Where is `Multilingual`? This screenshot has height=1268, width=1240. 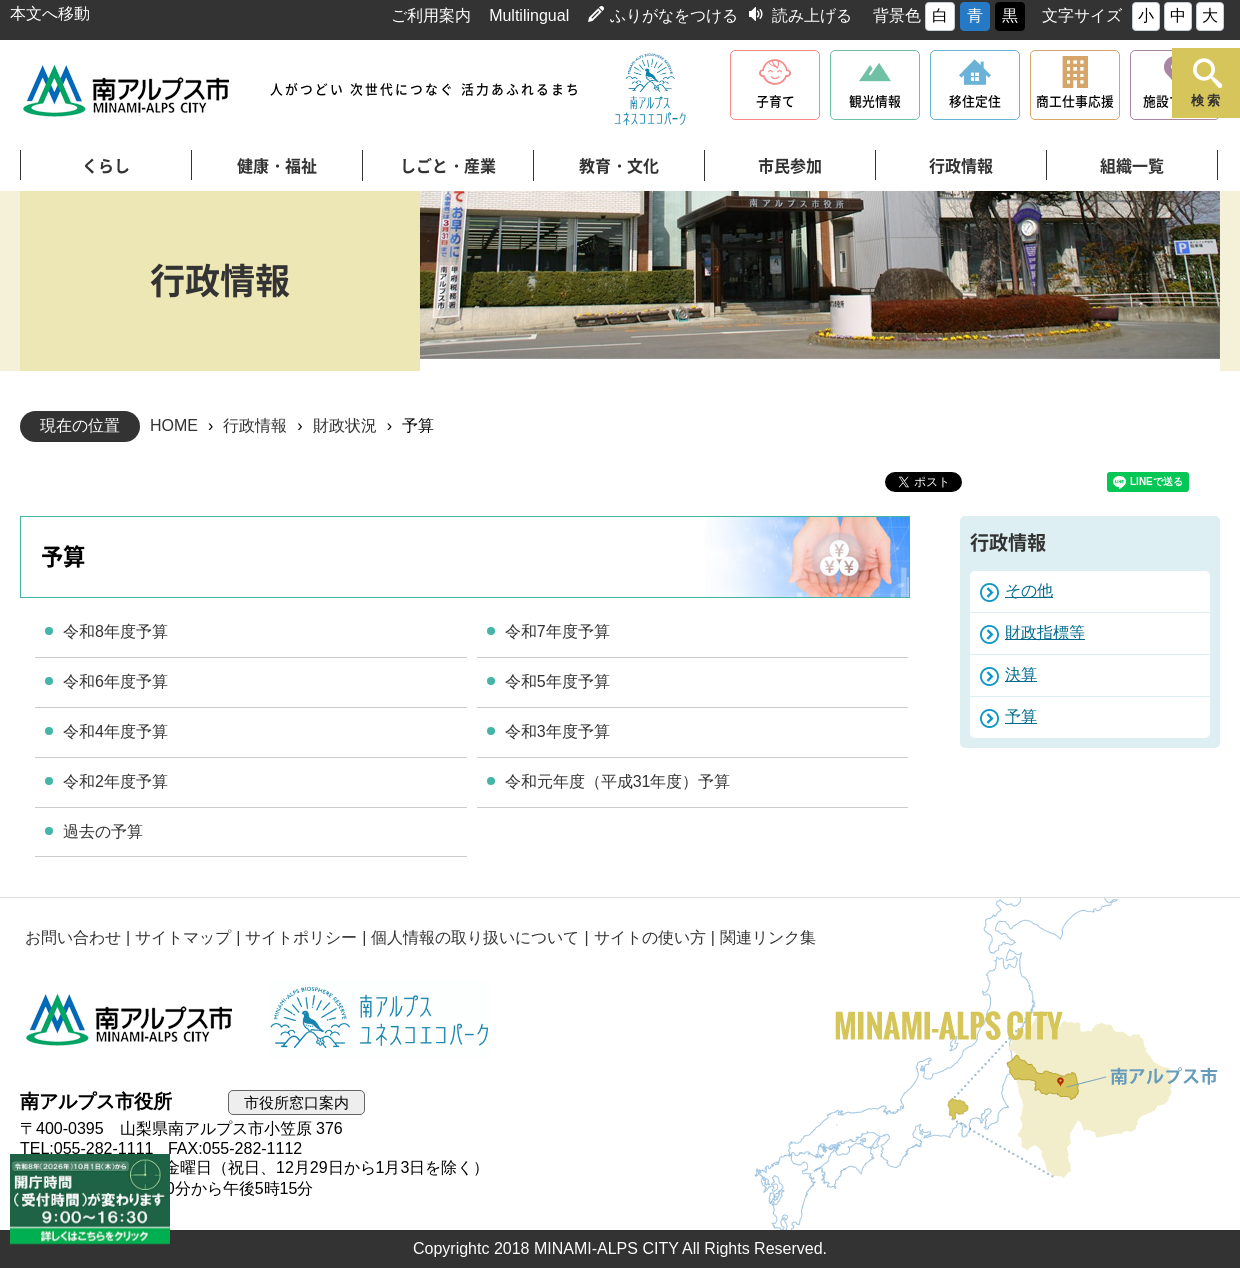
Multilingual is located at coordinates (529, 15).